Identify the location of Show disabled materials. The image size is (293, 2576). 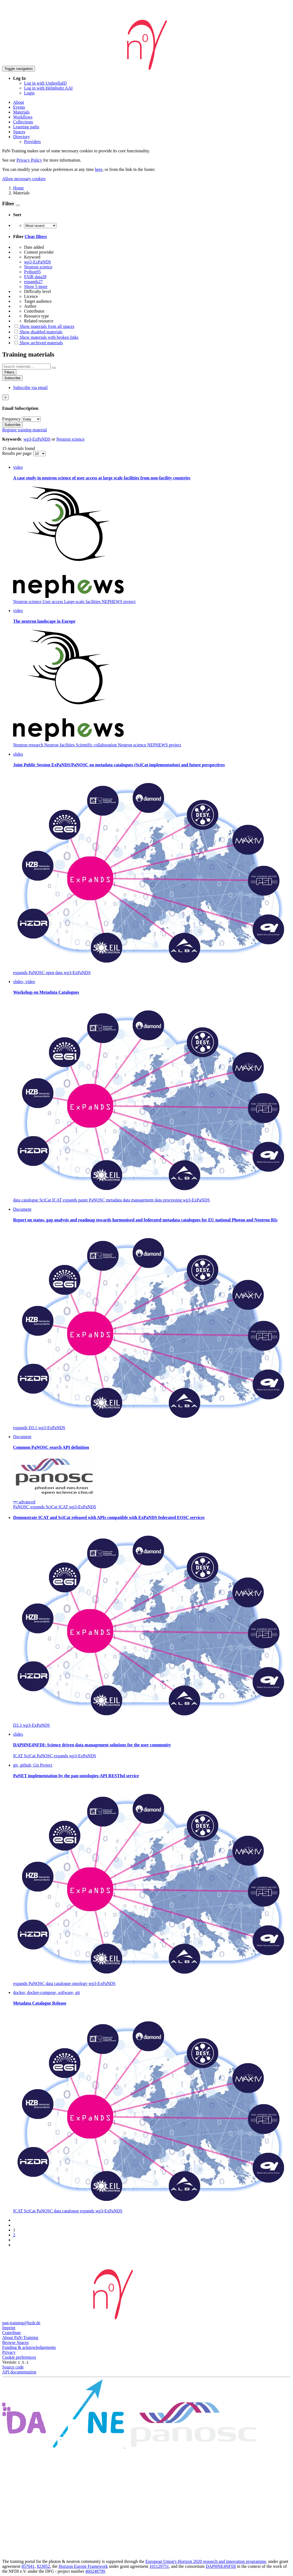
(37, 332).